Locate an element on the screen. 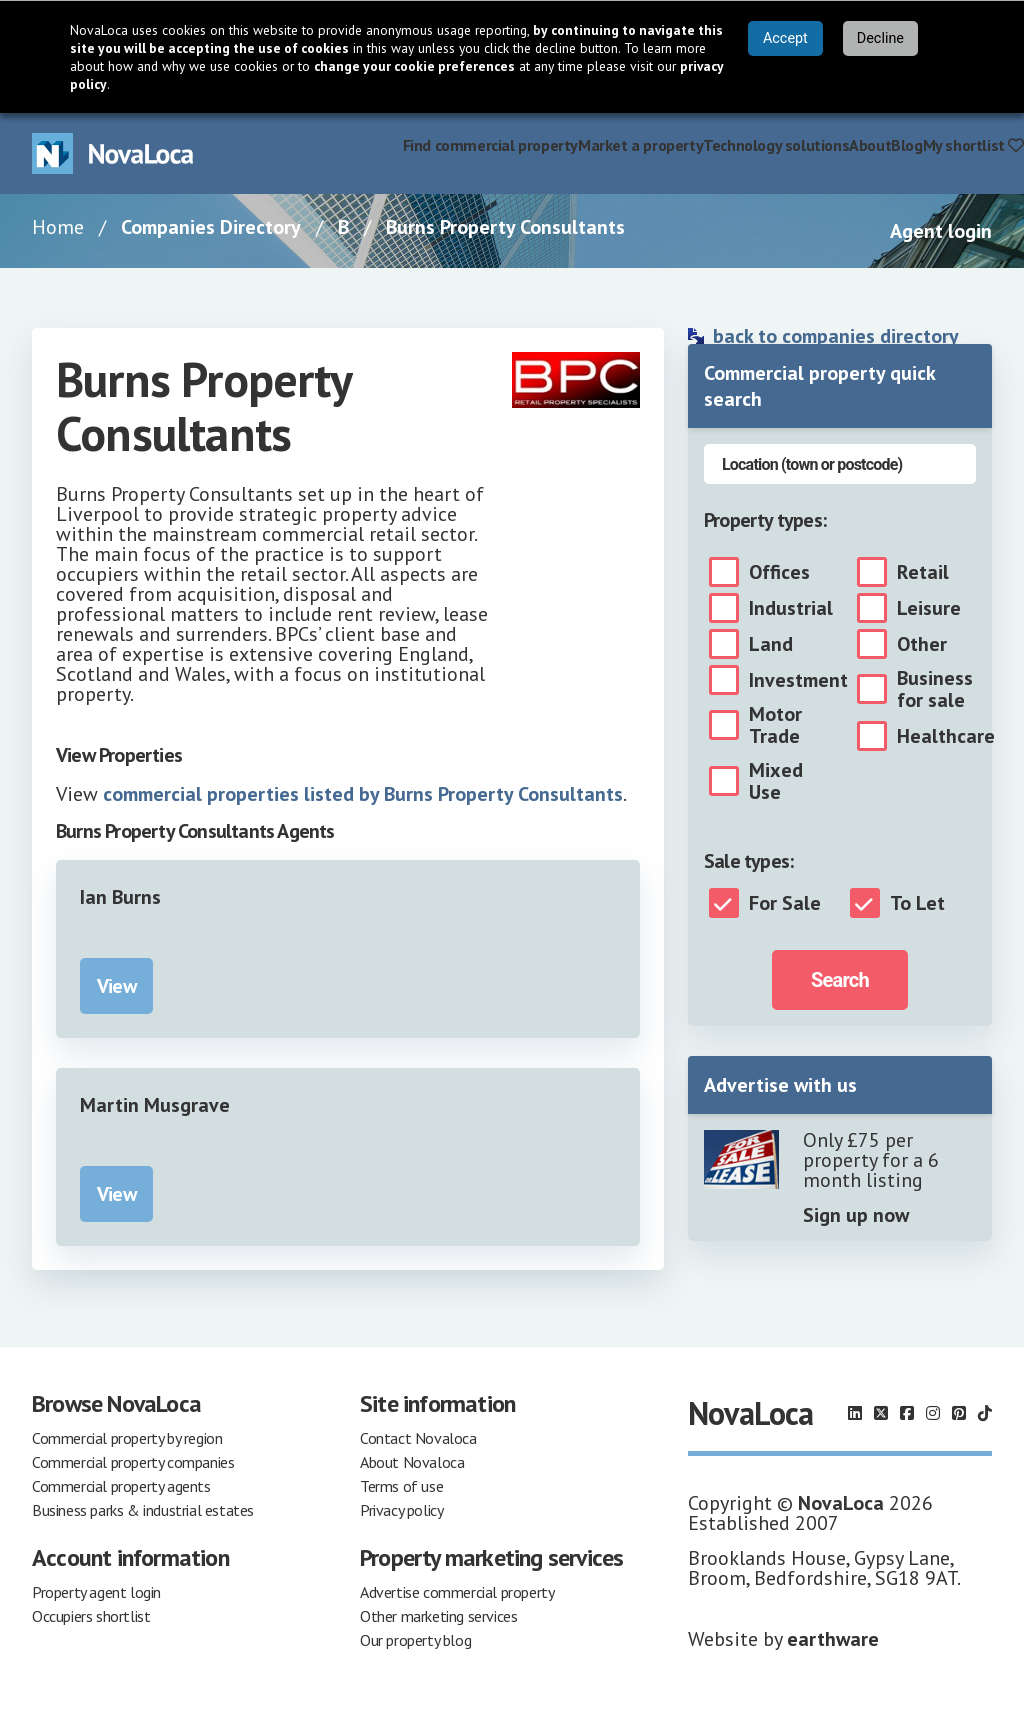 The image size is (1024, 1709). Advertise commercial property is located at coordinates (457, 1592).